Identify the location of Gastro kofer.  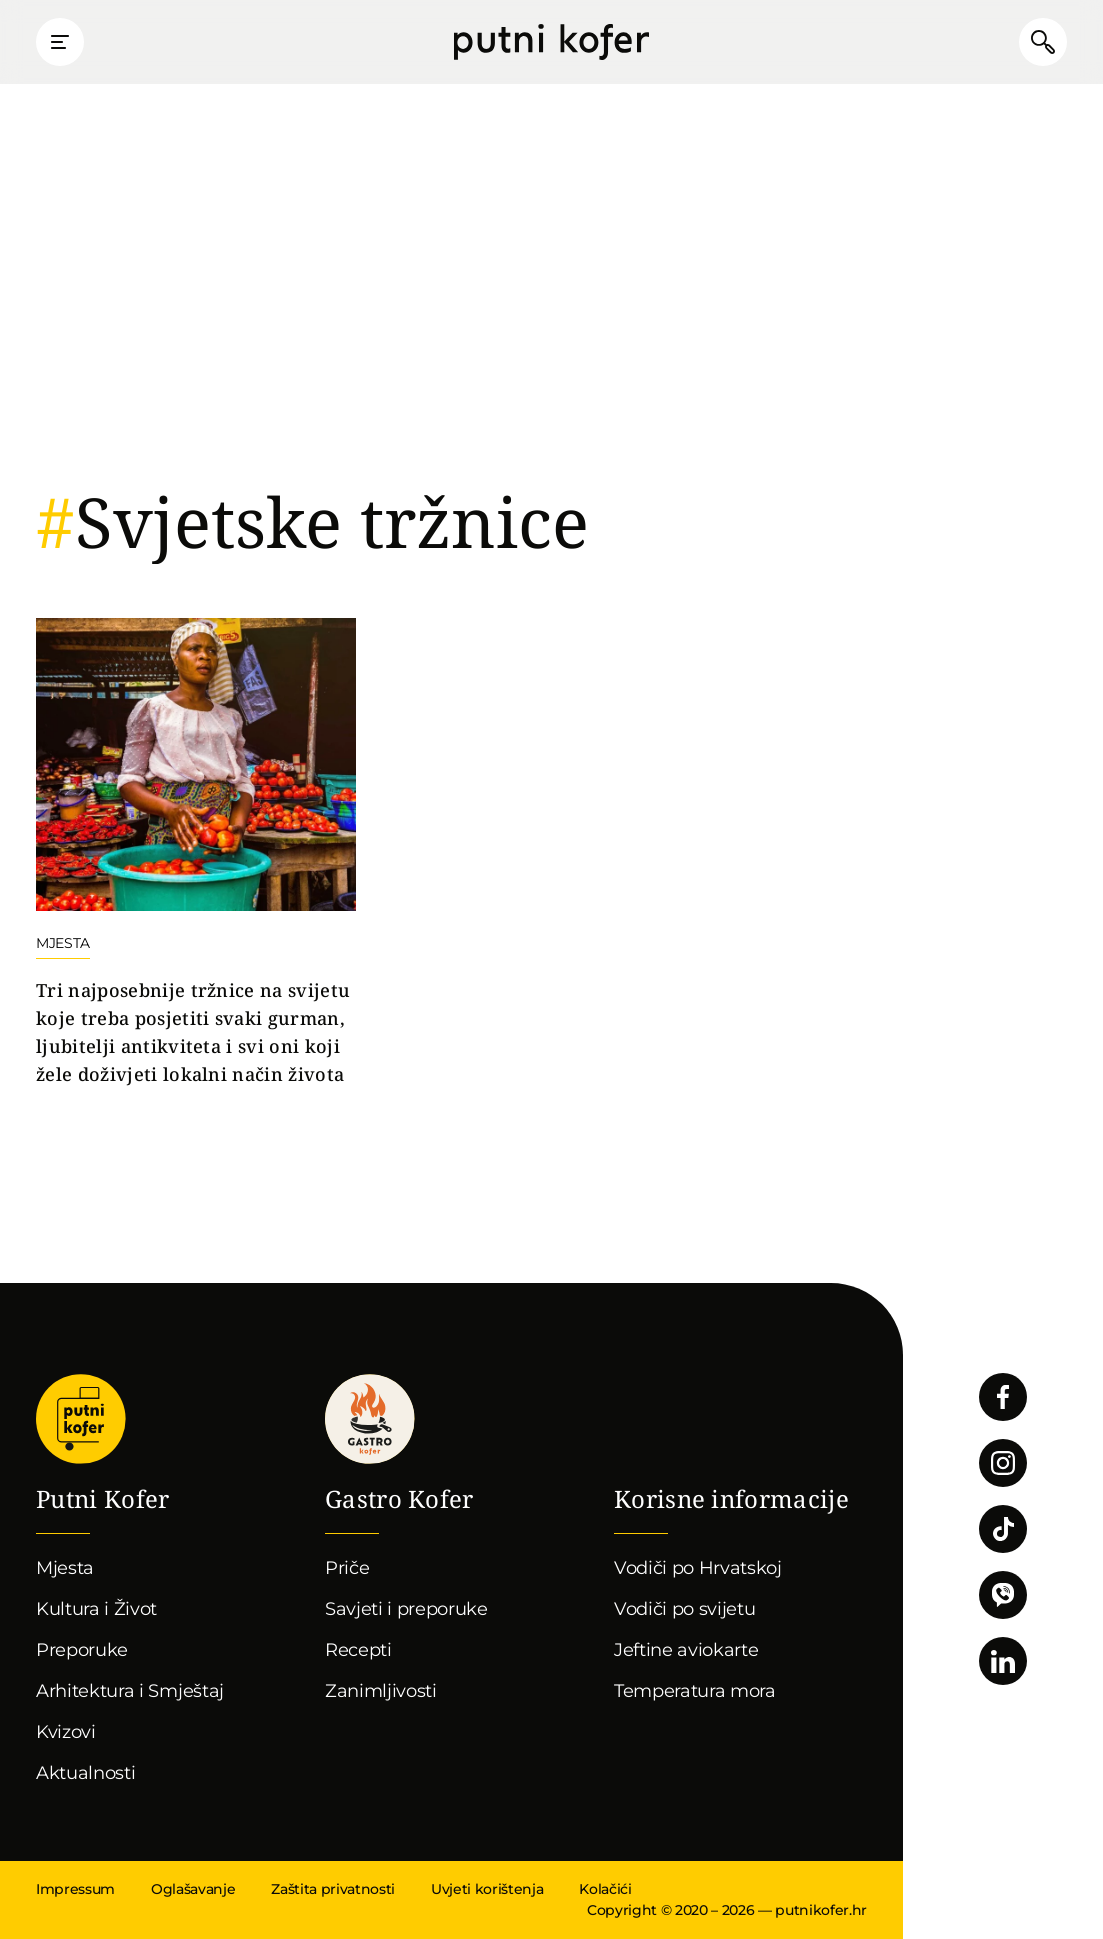
(370, 1419).